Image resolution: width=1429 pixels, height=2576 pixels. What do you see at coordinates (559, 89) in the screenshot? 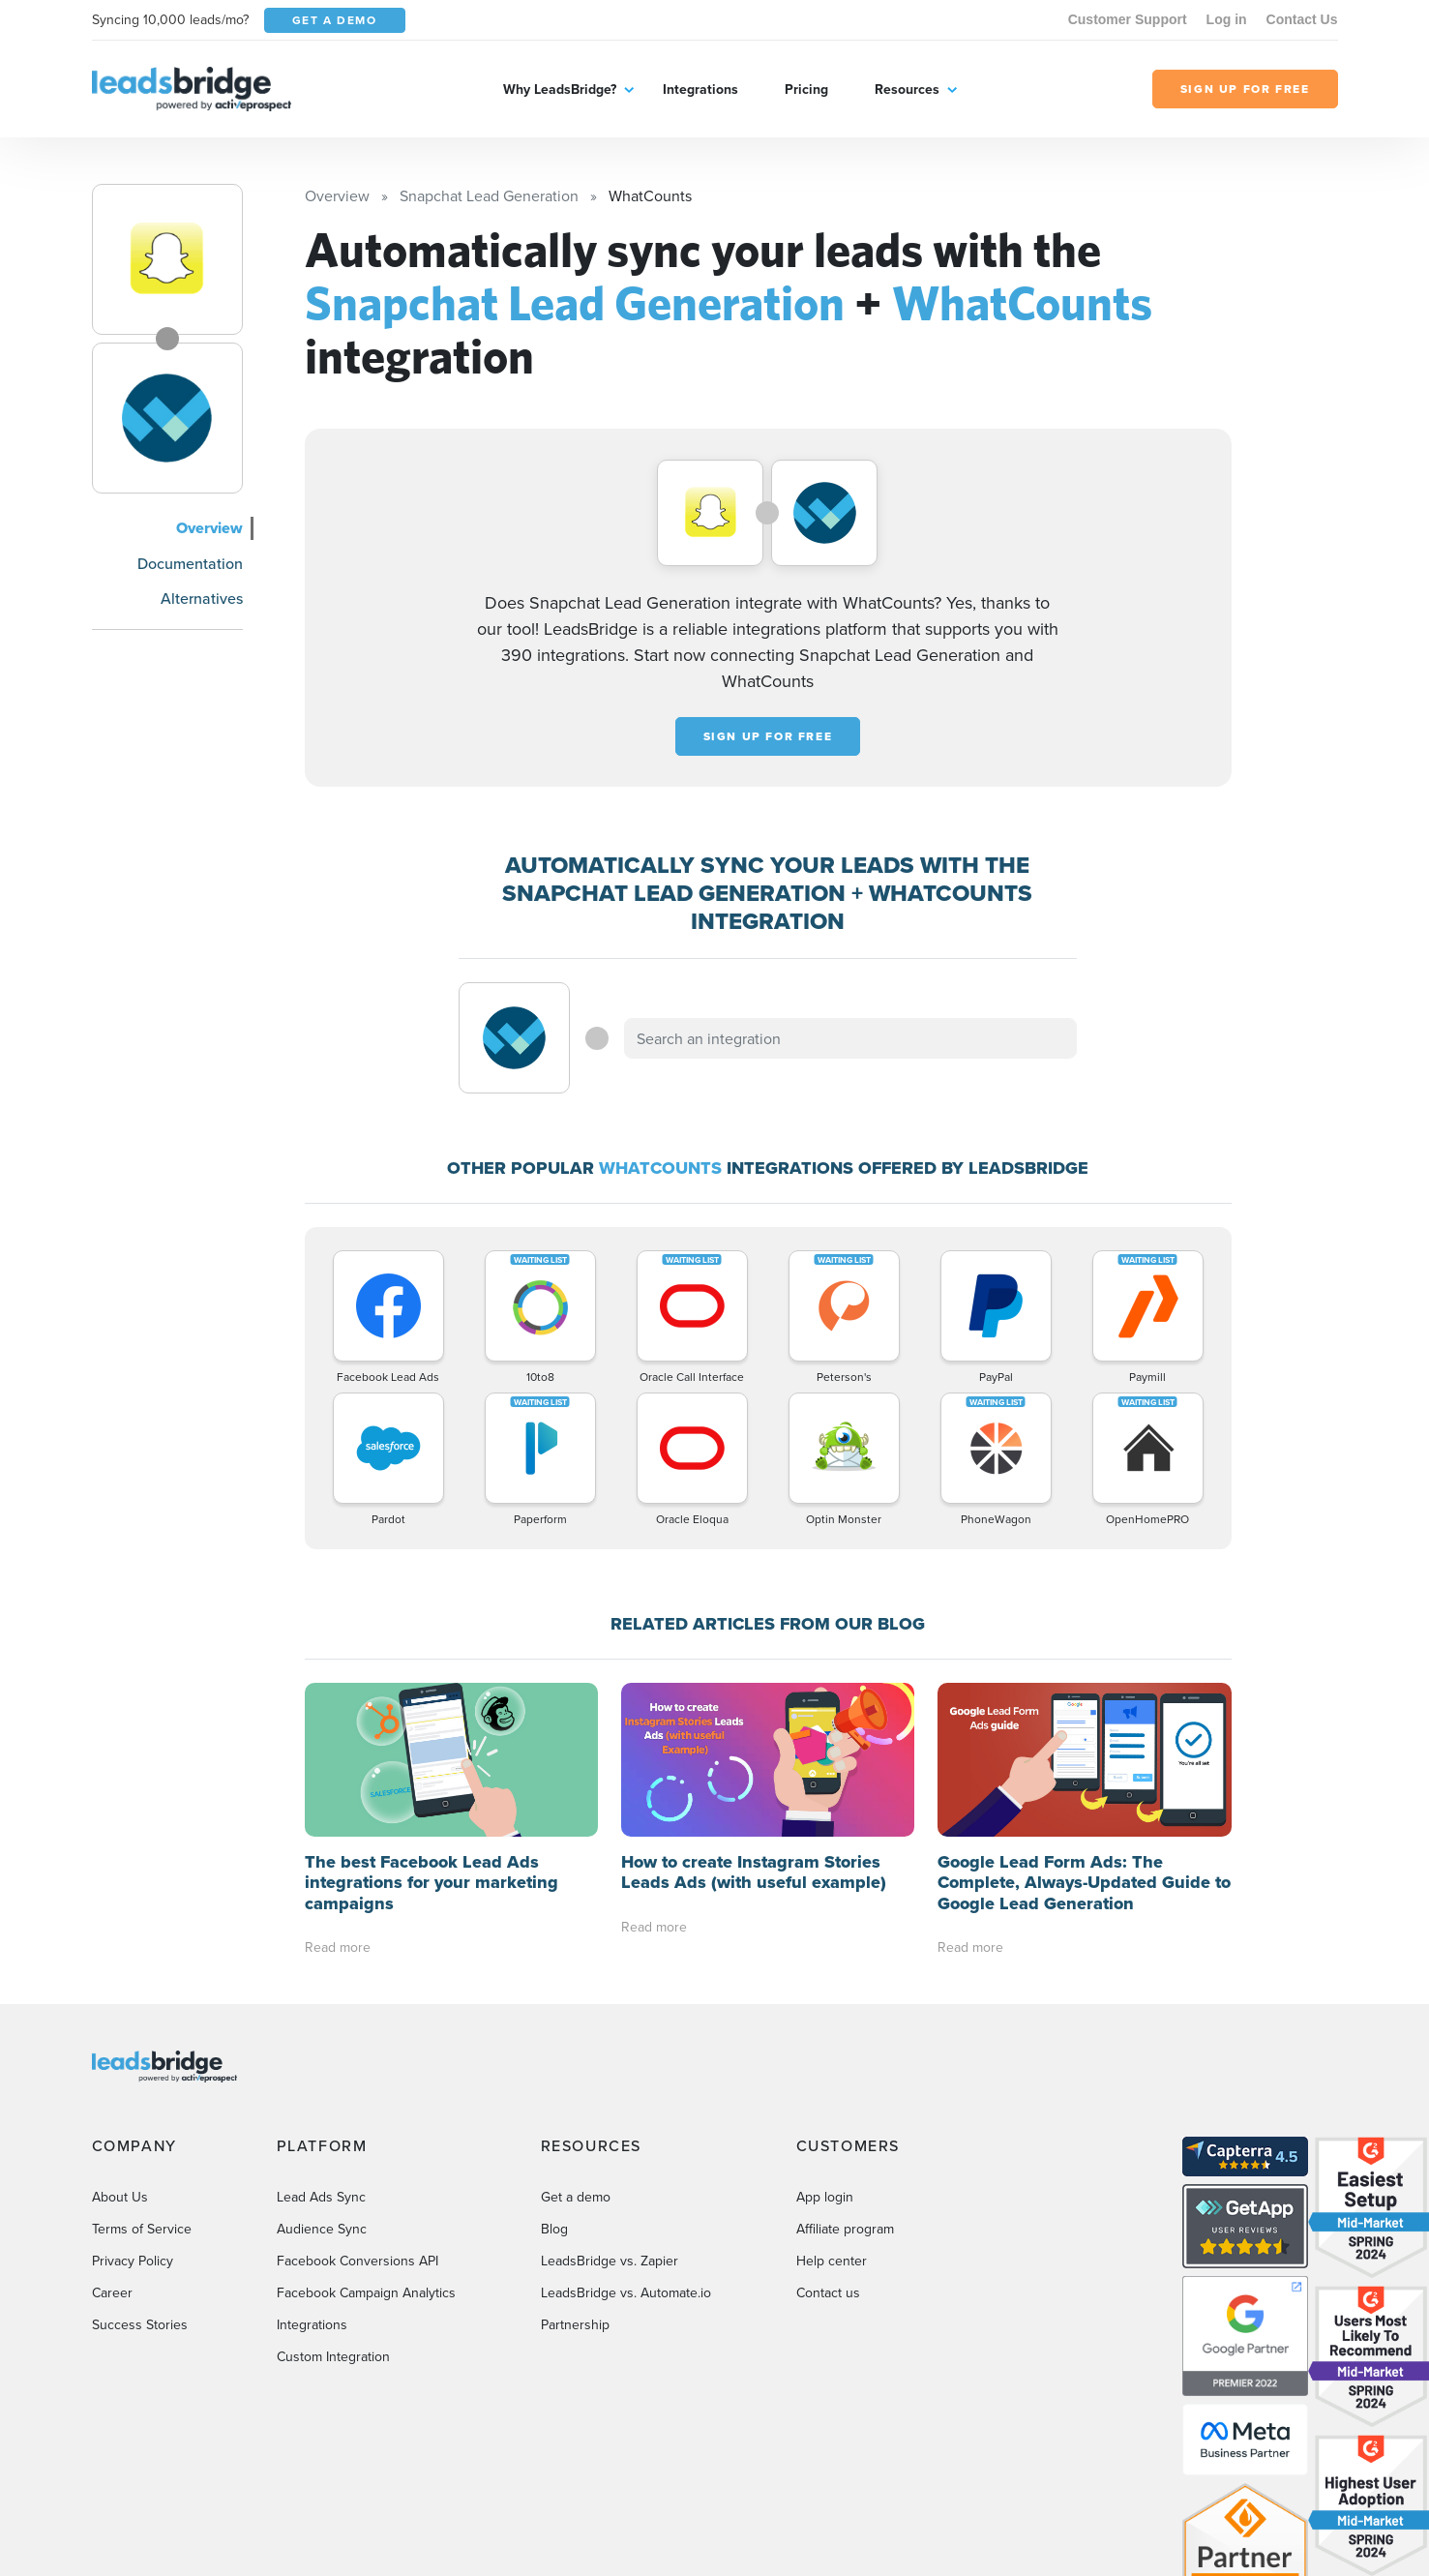
I see `Why LeadsBridge?` at bounding box center [559, 89].